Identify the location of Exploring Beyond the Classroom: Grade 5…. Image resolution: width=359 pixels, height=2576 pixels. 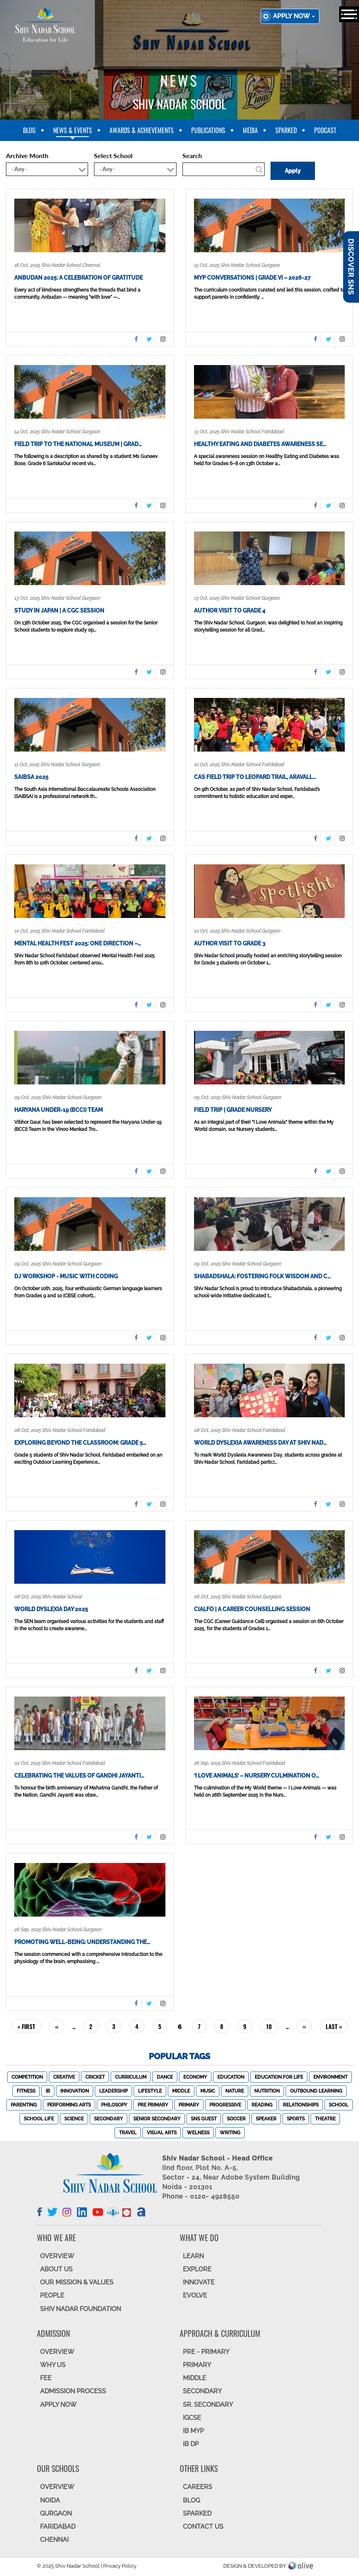
(80, 1443).